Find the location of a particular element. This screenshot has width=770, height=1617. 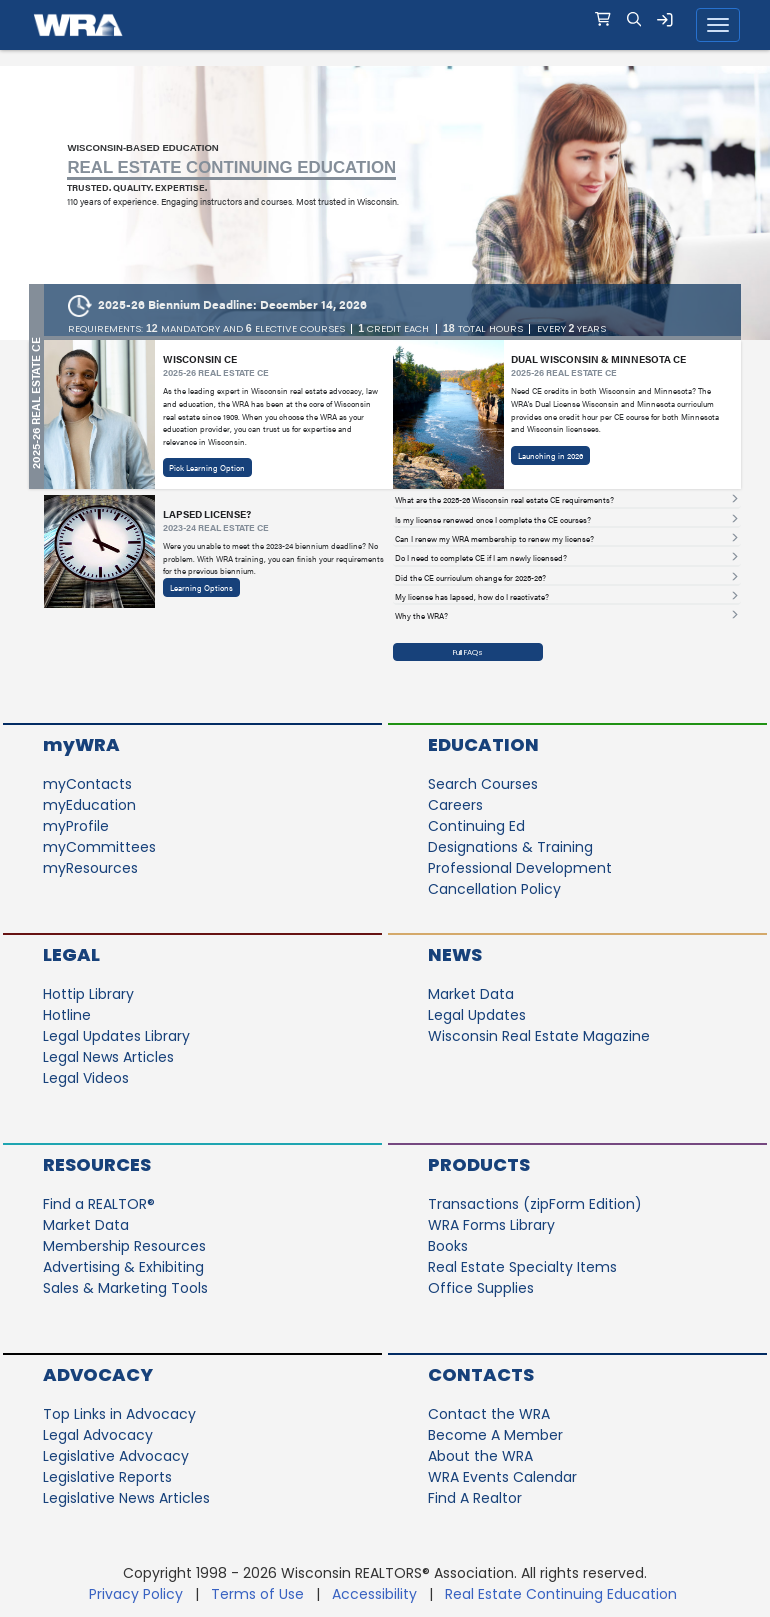

Books is located at coordinates (448, 1246).